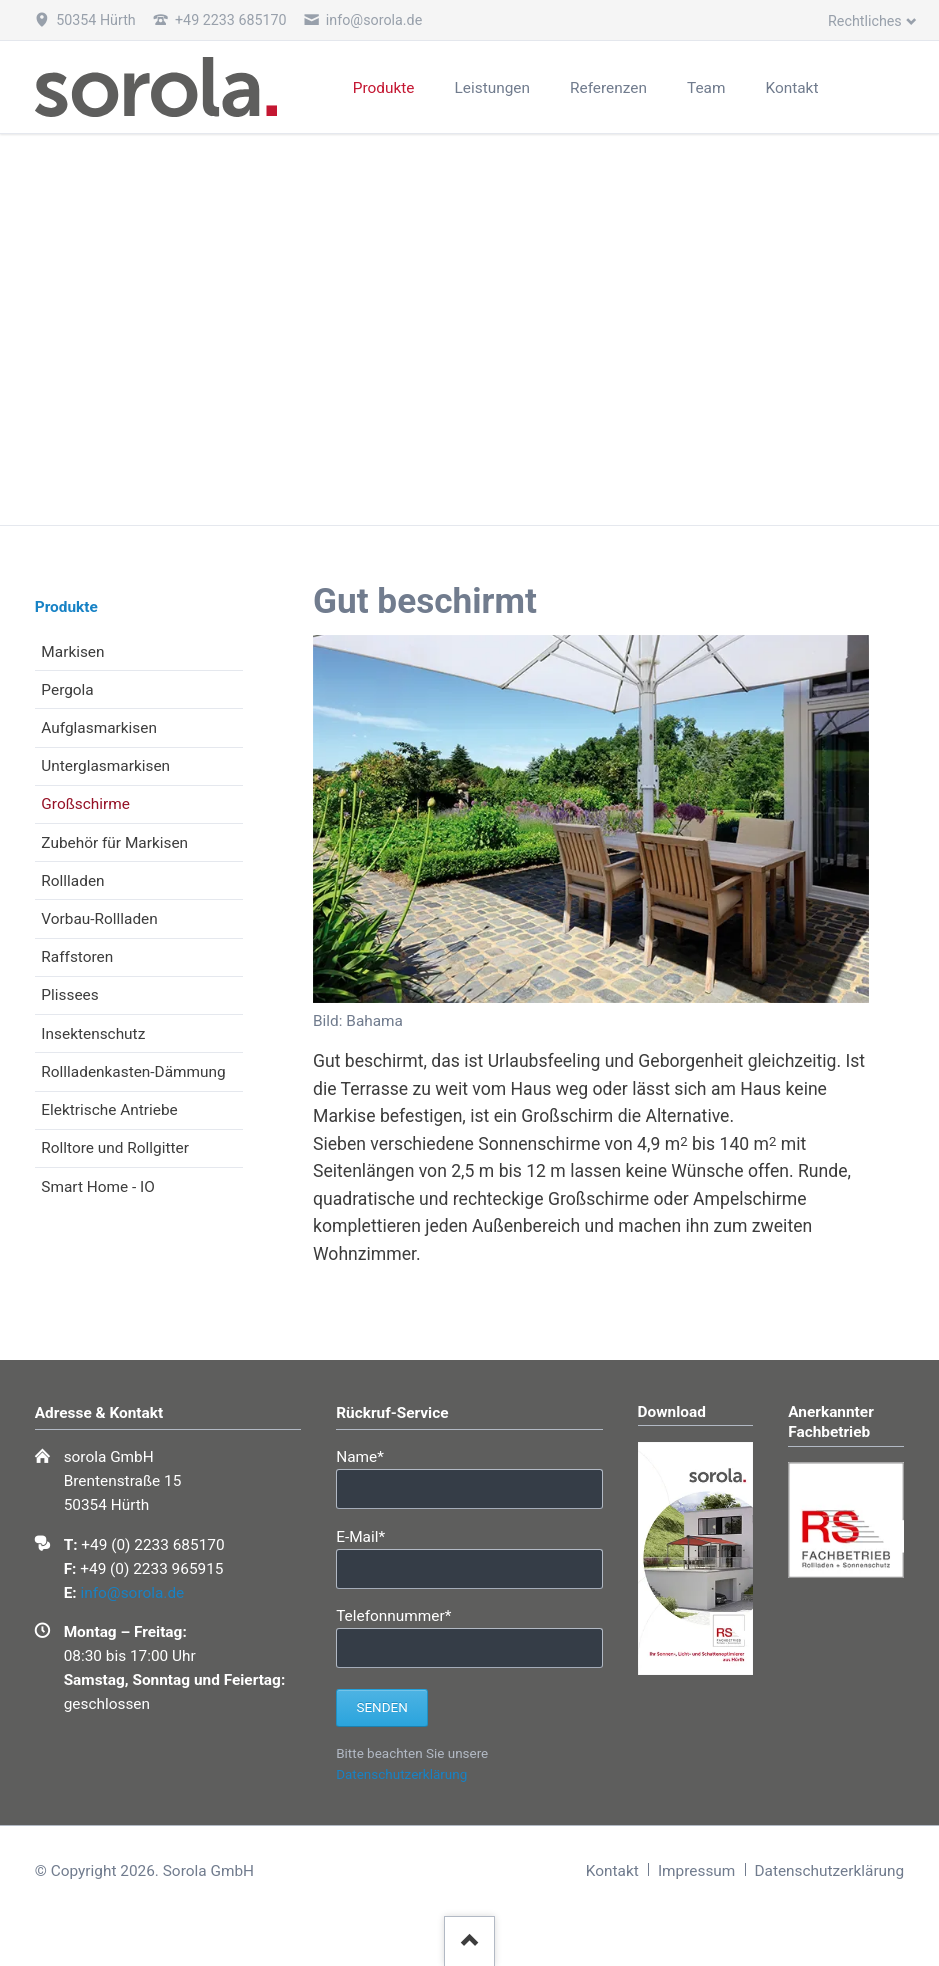 This screenshot has width=939, height=1966. I want to click on Produkte, so click(66, 607).